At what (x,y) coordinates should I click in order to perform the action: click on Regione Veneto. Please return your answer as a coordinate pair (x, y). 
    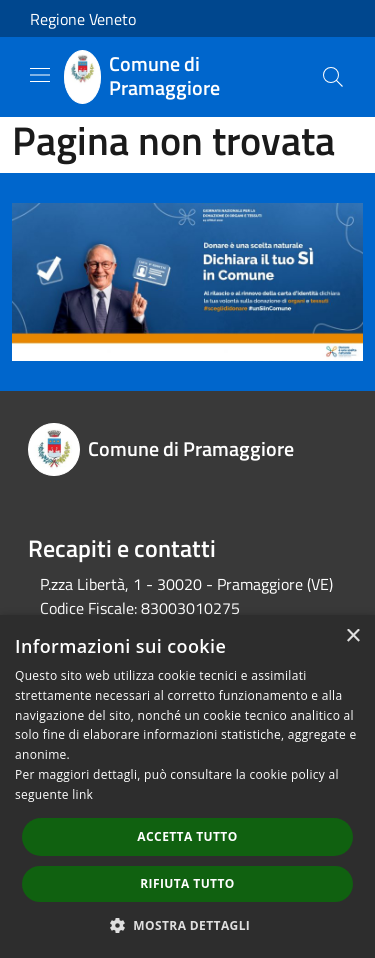
    Looking at the image, I should click on (83, 19).